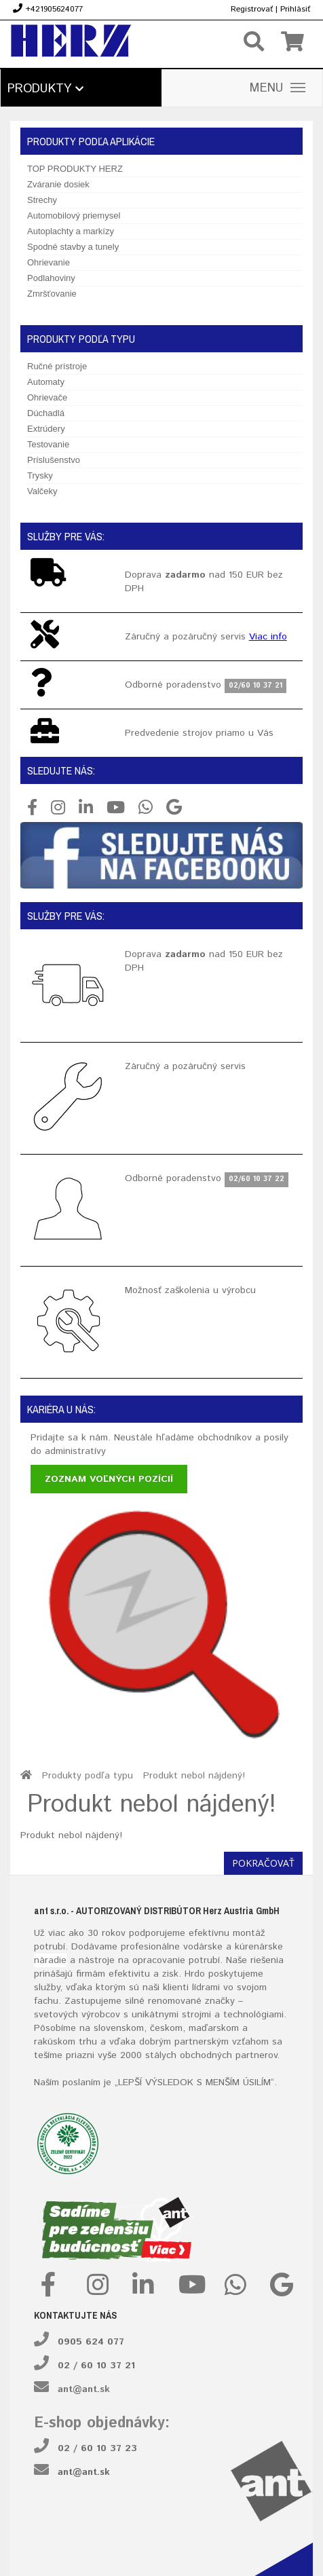  Describe the element at coordinates (45, 89) in the screenshot. I see `Produkty` at that location.